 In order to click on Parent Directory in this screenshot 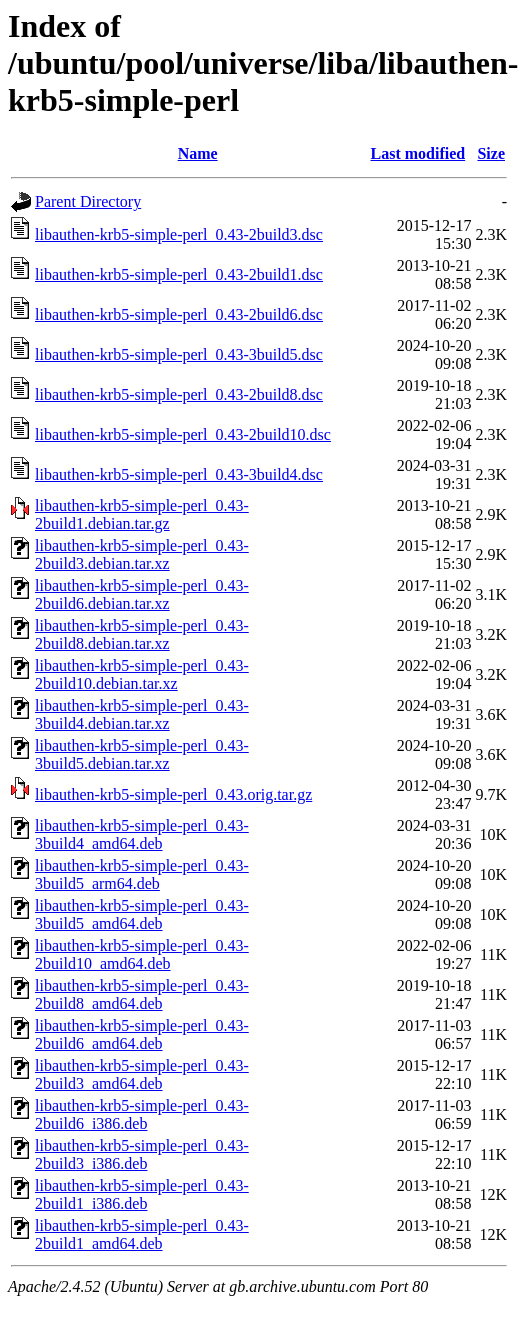, I will do `click(88, 201)`.